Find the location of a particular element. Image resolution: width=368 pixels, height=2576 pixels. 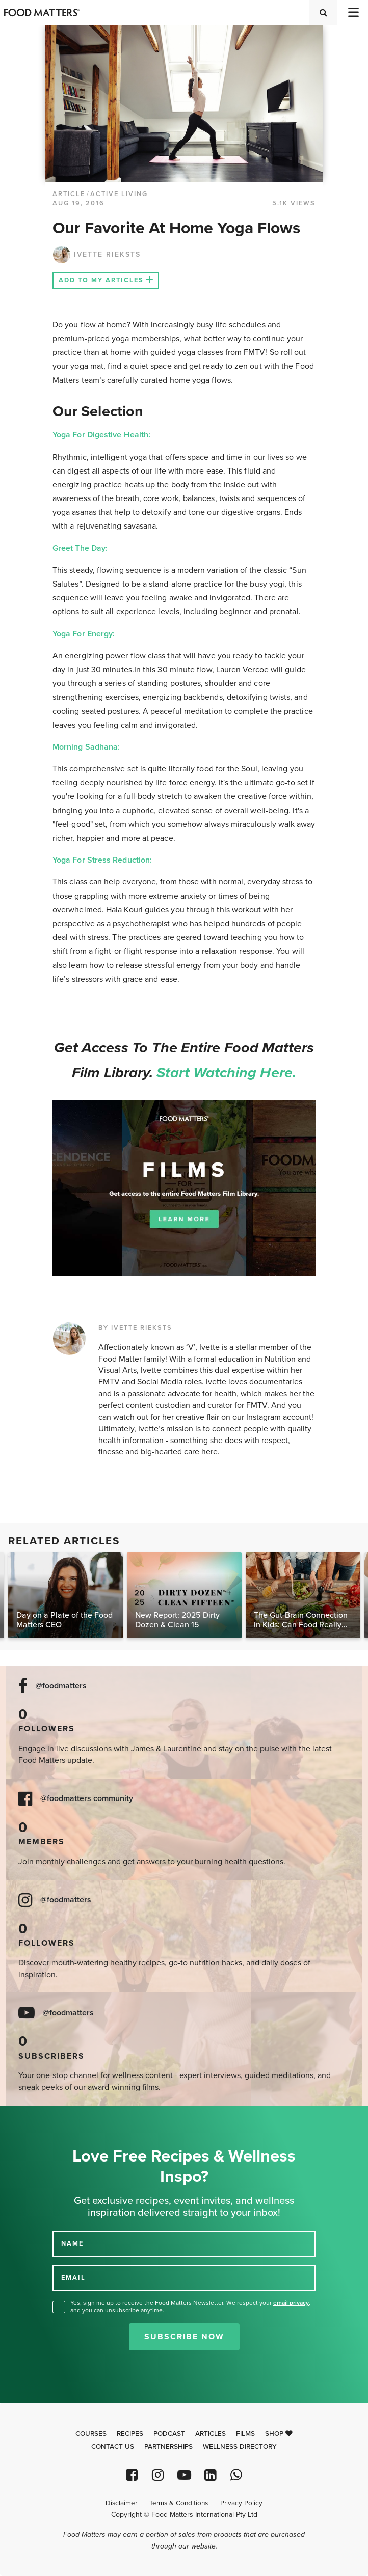

[Toggle navigation] is located at coordinates (352, 12).